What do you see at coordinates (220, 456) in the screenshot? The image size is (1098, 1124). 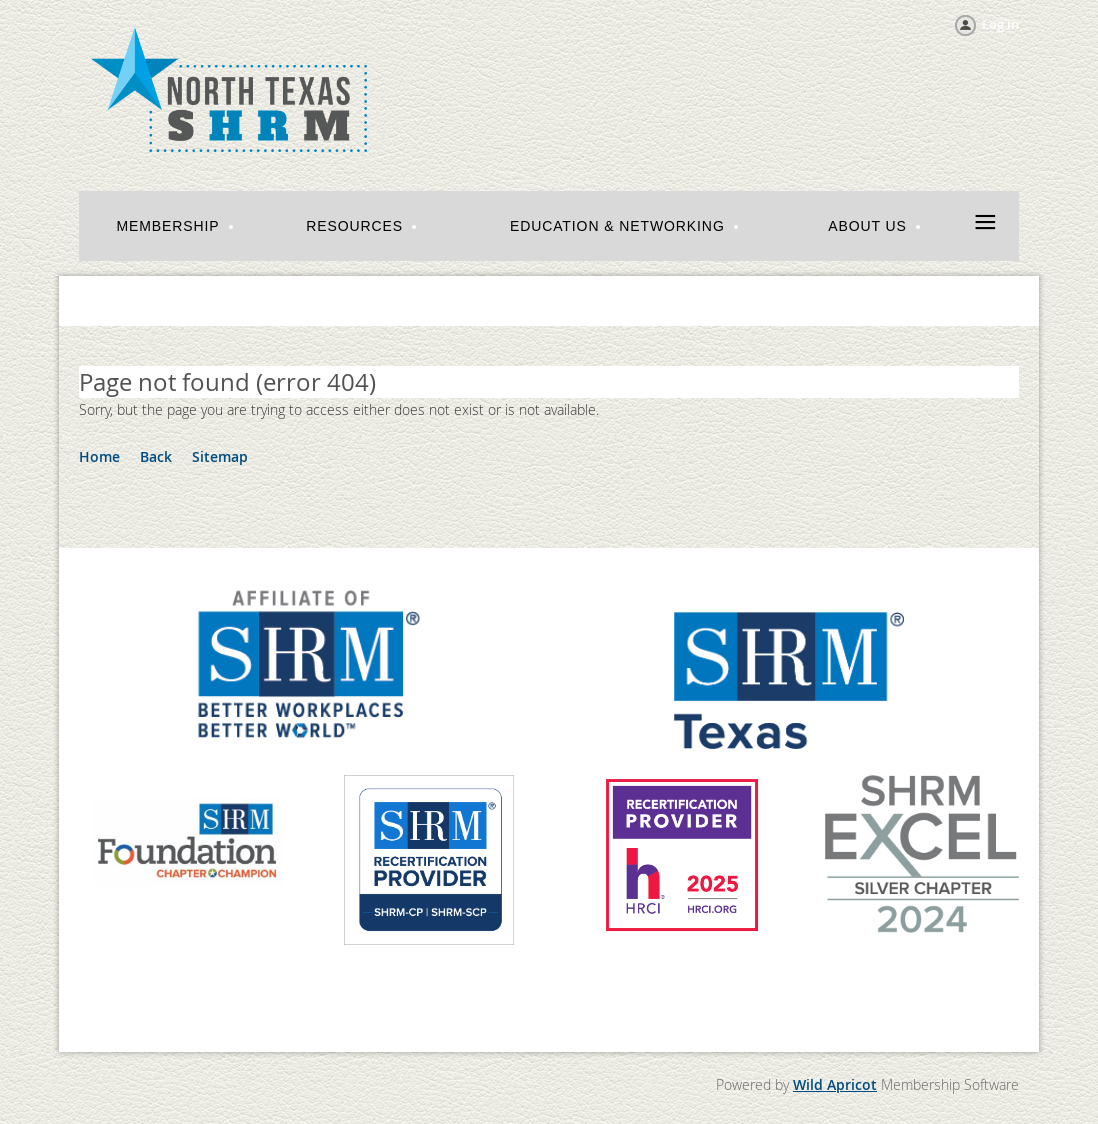 I see `Sitemap` at bounding box center [220, 456].